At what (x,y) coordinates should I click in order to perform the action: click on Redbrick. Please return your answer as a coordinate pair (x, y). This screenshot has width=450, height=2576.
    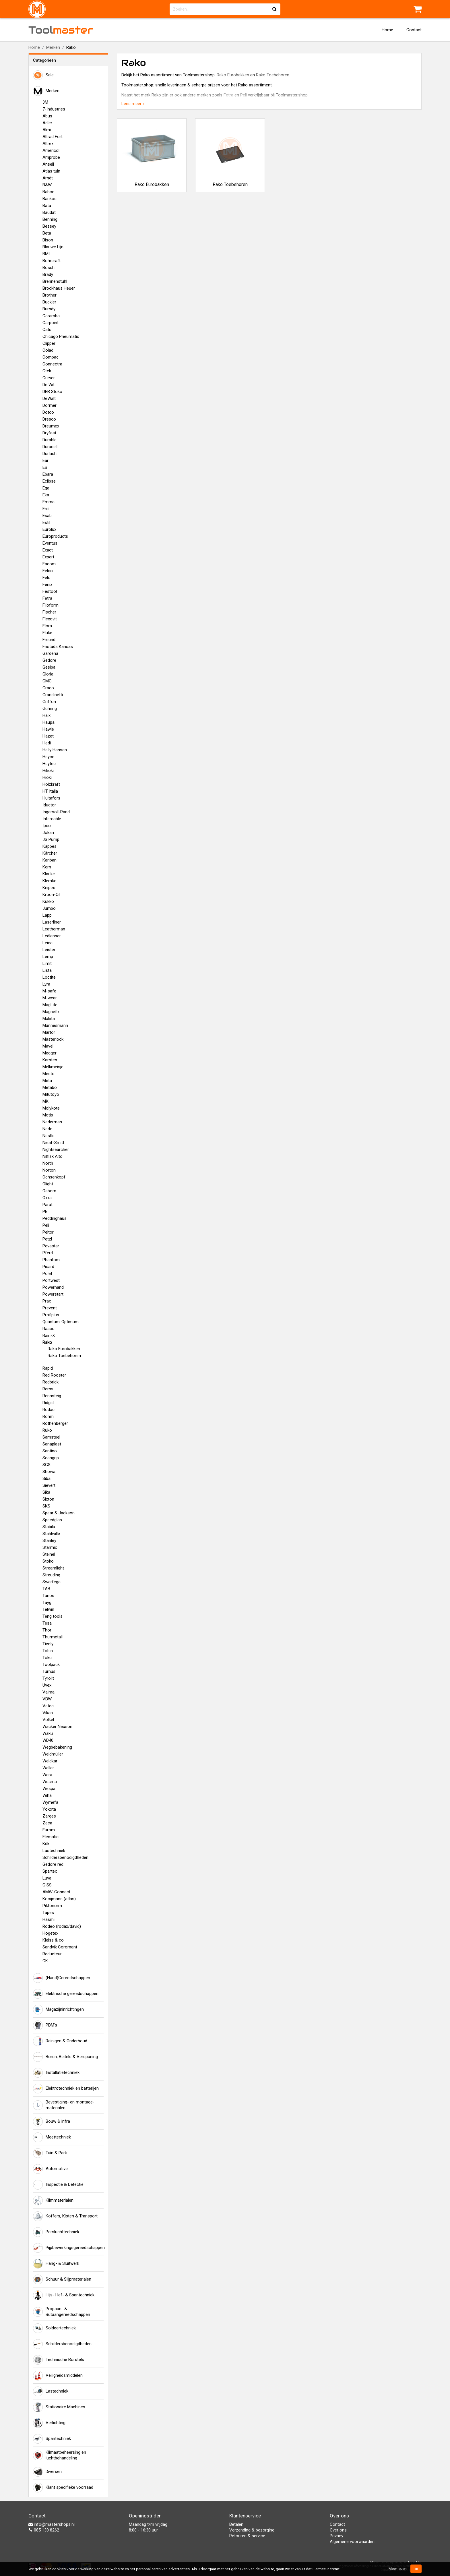
    Looking at the image, I should click on (50, 1382).